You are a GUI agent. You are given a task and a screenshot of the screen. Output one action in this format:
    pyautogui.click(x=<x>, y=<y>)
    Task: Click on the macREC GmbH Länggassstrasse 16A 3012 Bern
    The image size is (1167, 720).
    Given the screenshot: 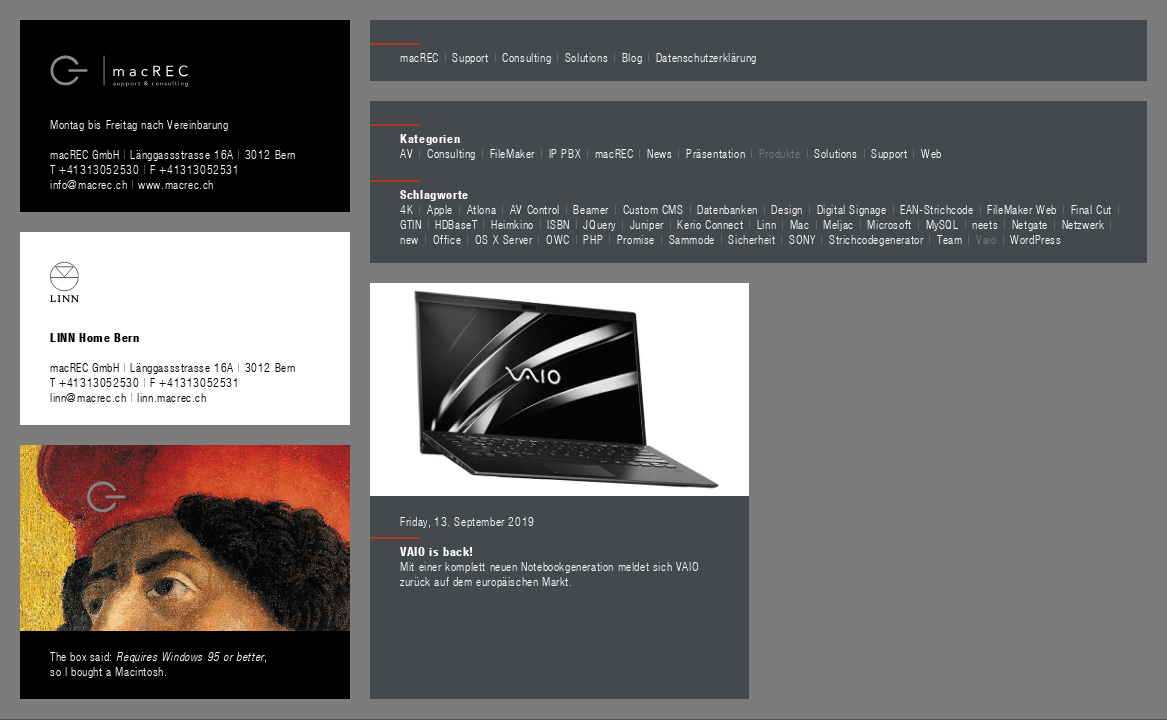 What is the action you would take?
    pyautogui.click(x=173, y=154)
    